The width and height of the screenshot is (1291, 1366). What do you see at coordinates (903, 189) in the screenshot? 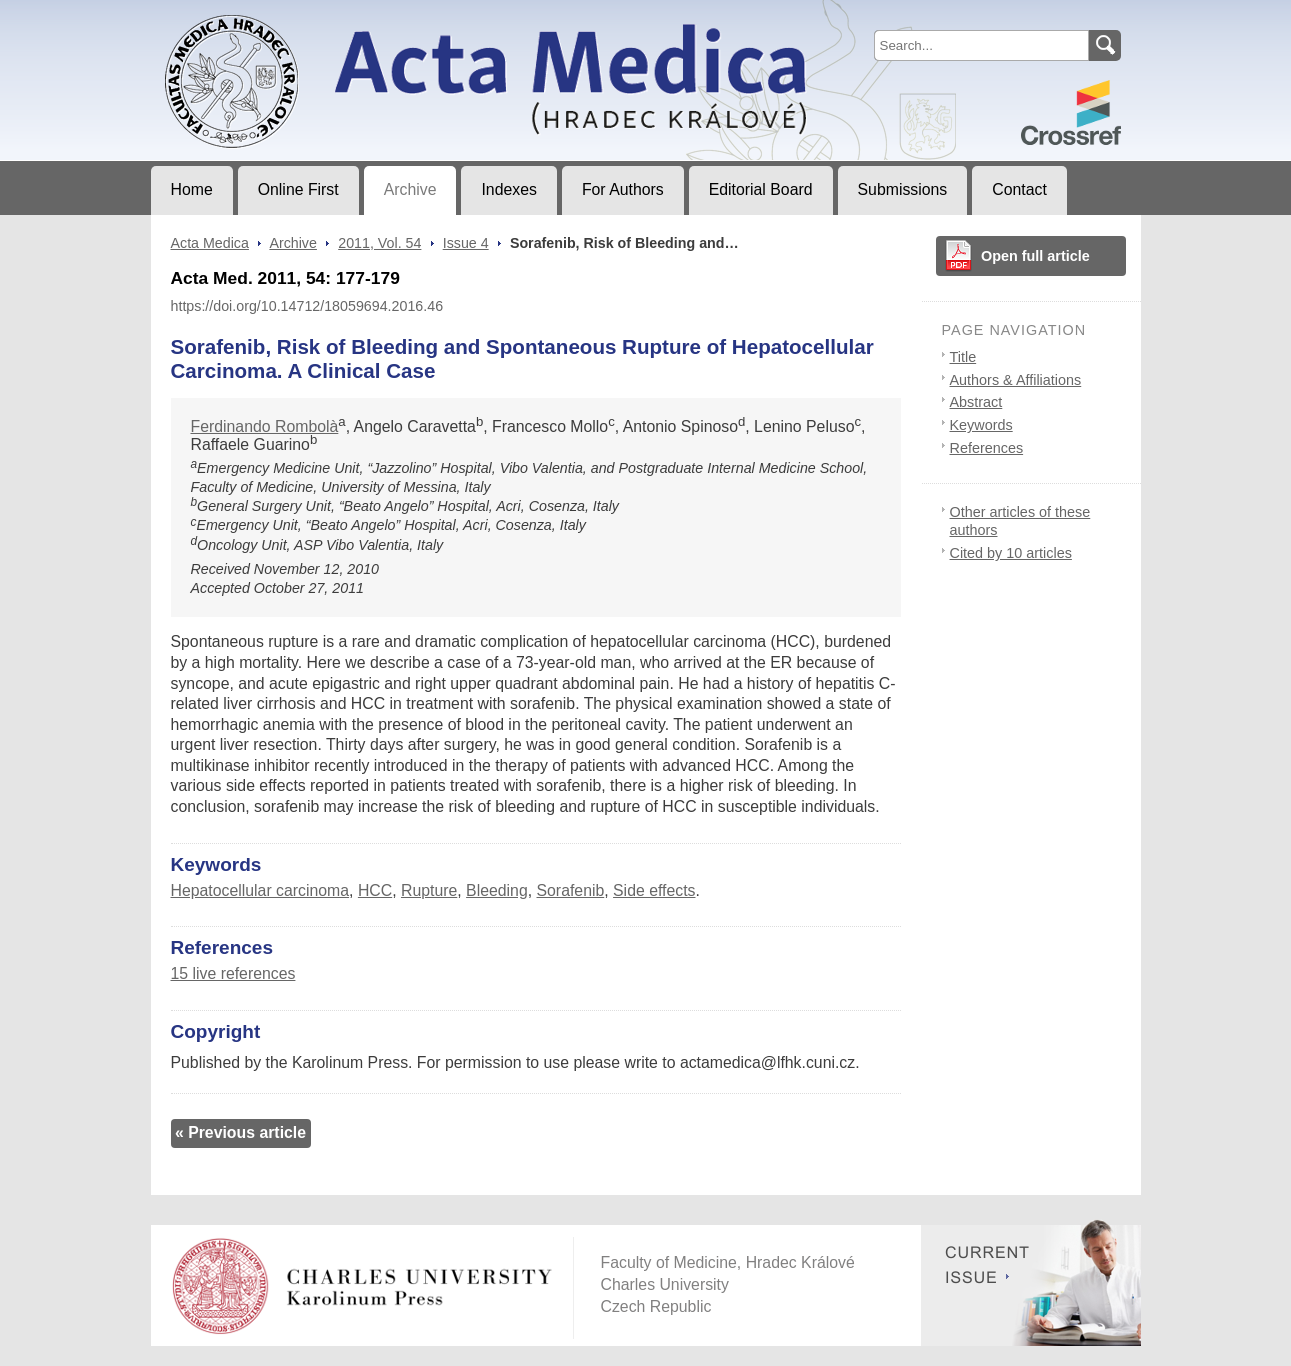
I see `Submissions` at bounding box center [903, 189].